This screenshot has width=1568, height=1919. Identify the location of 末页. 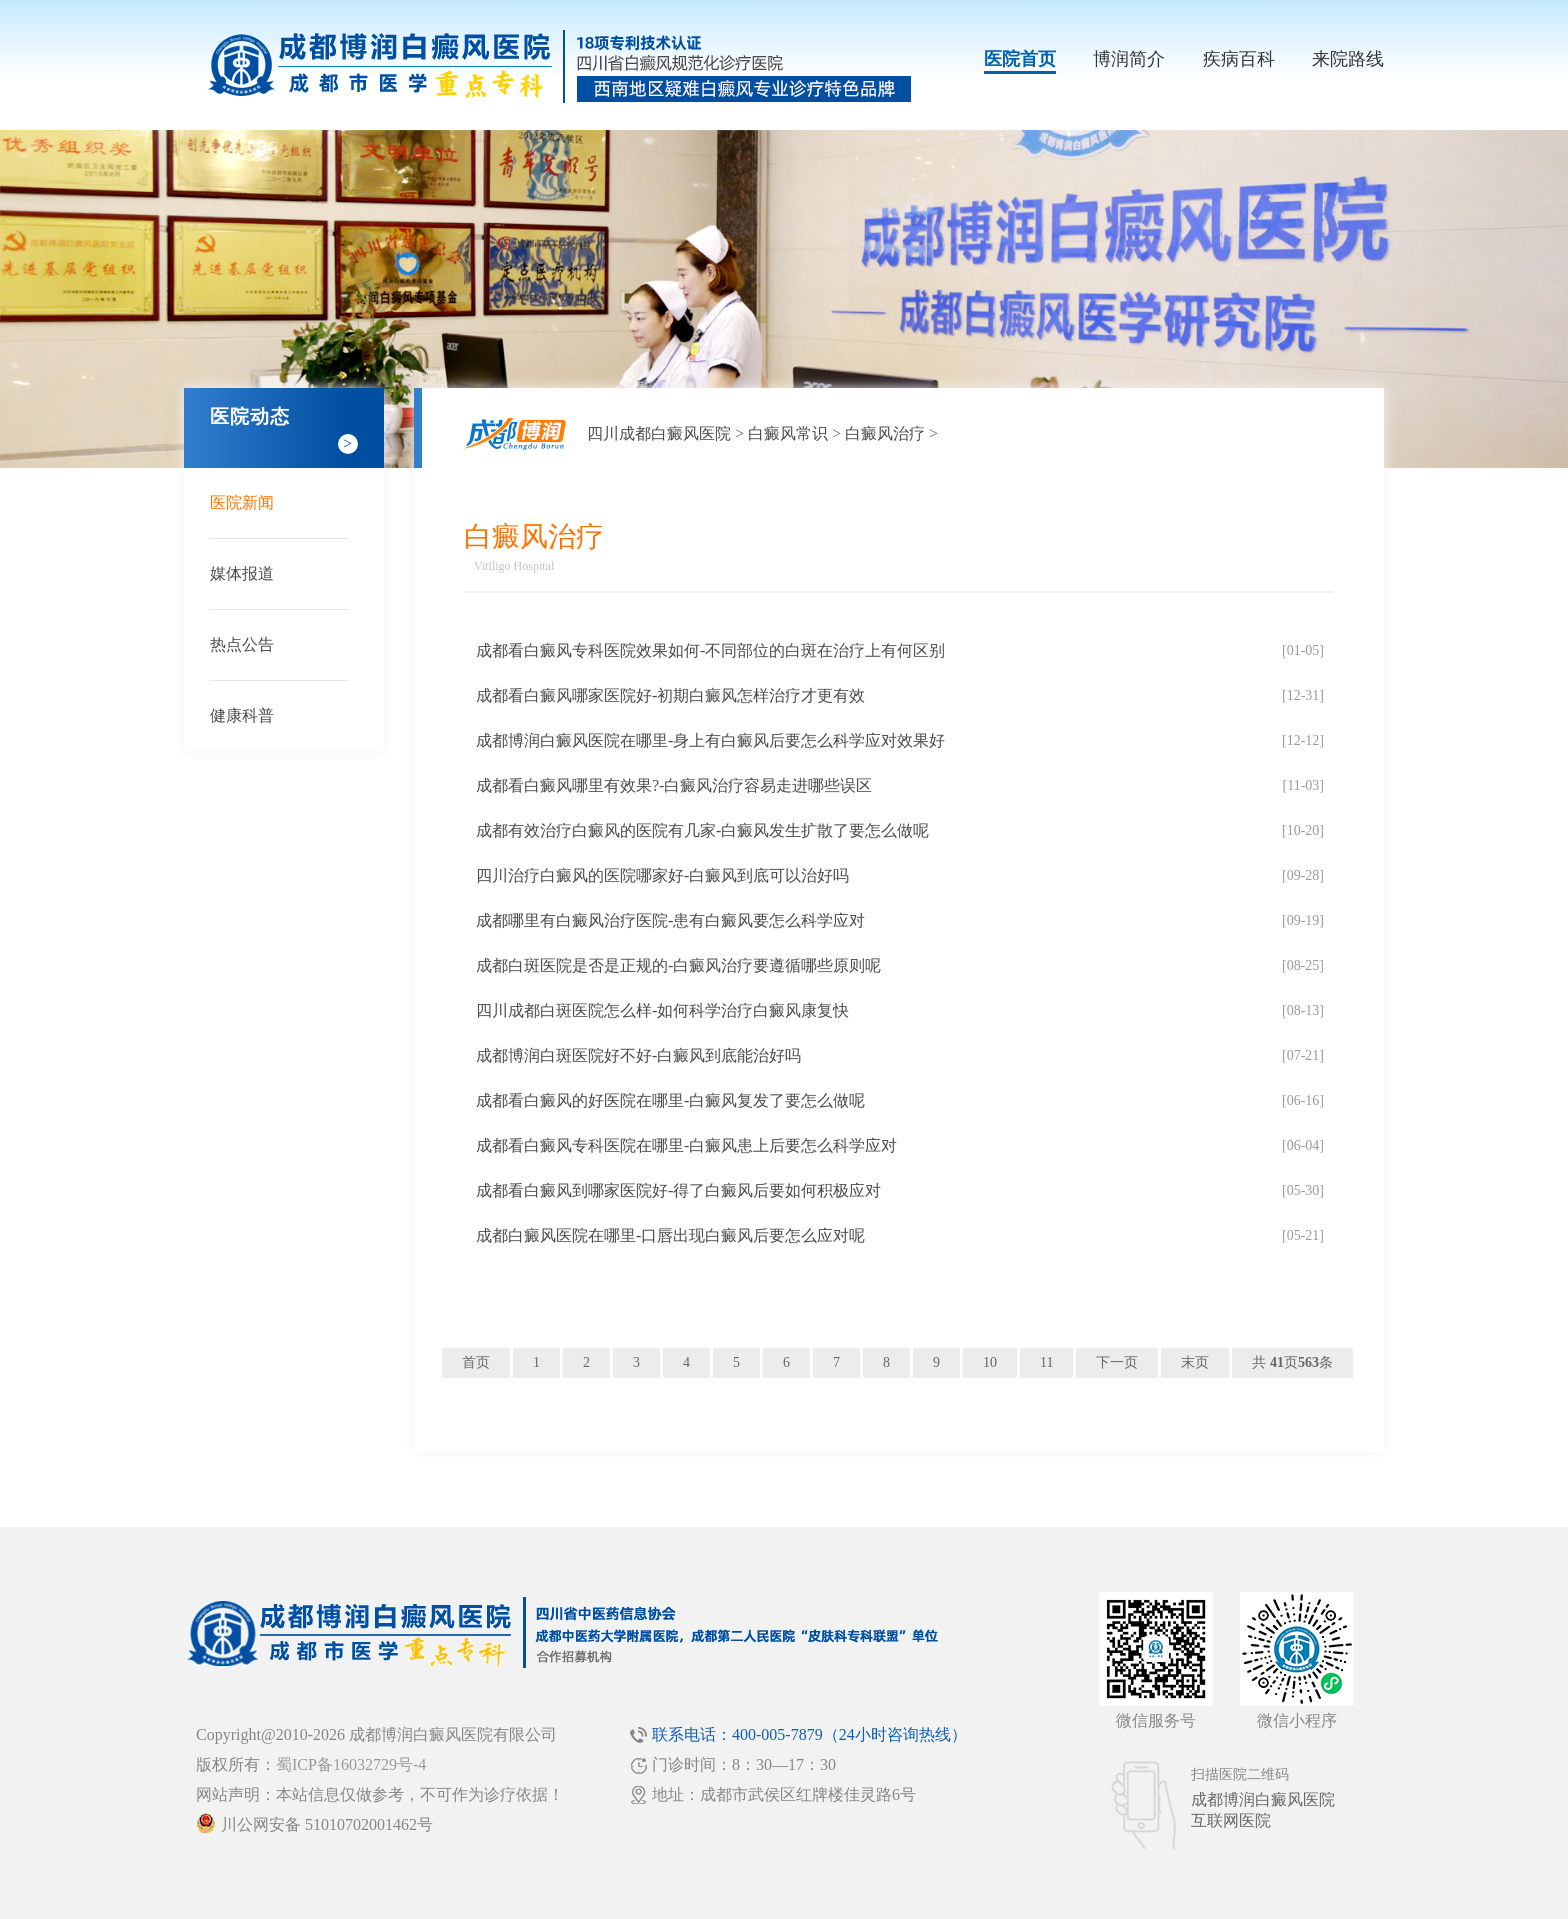
(1195, 1362).